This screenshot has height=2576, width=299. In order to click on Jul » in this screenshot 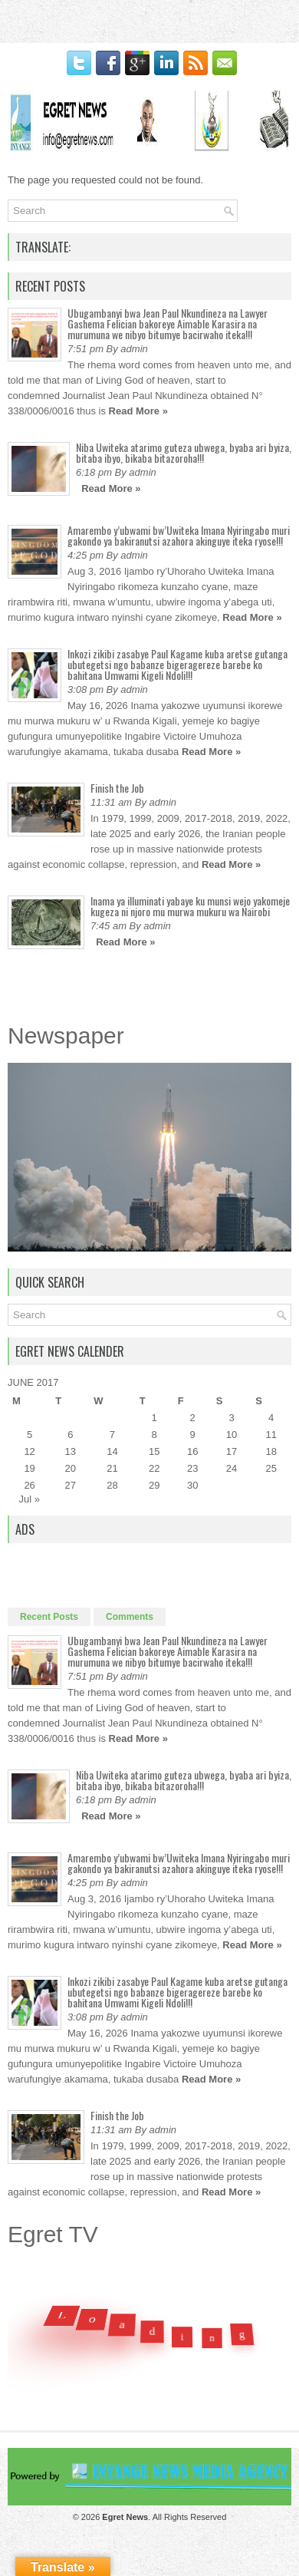, I will do `click(29, 1499)`.